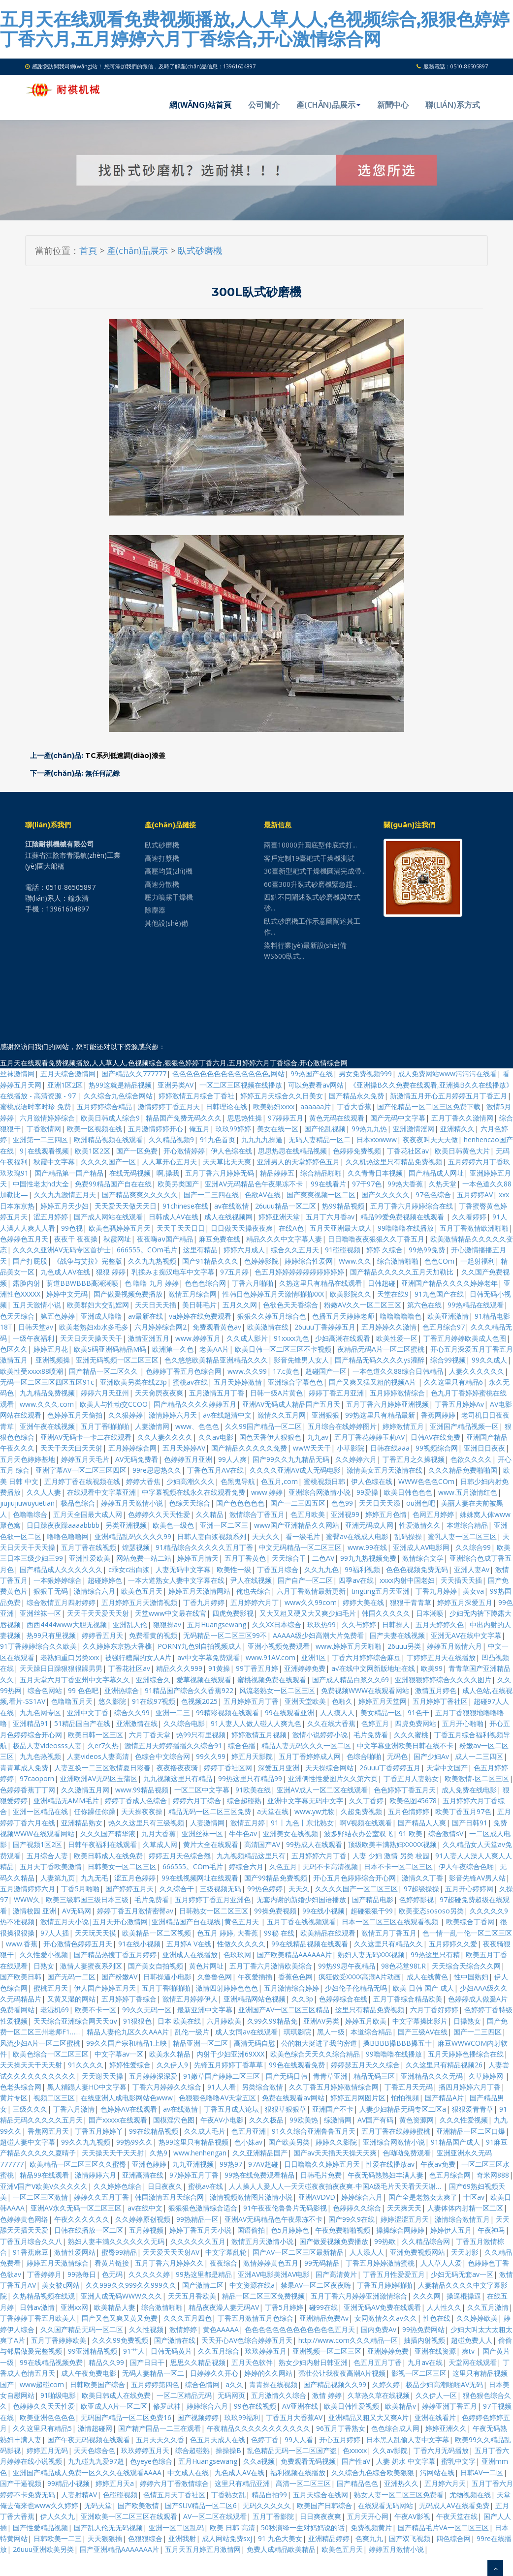  What do you see at coordinates (283, 1349) in the screenshot?
I see `欧美日韩一区二区三区不卡视频` at bounding box center [283, 1349].